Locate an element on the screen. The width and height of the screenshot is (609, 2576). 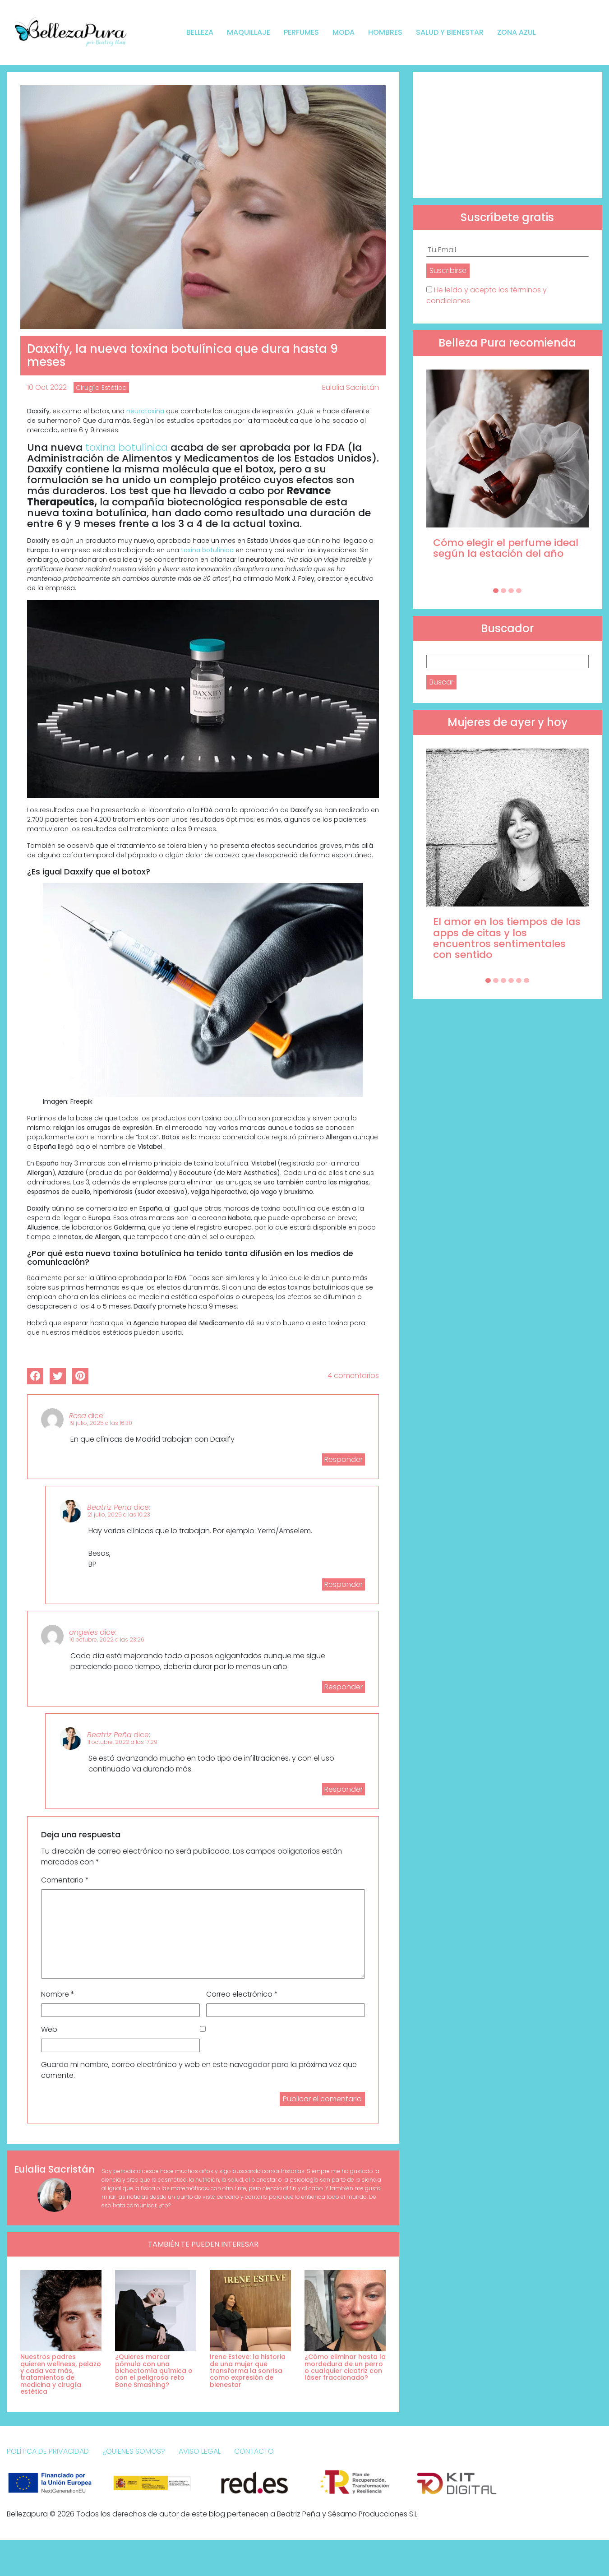
[Advertisement] is located at coordinates (507, 135).